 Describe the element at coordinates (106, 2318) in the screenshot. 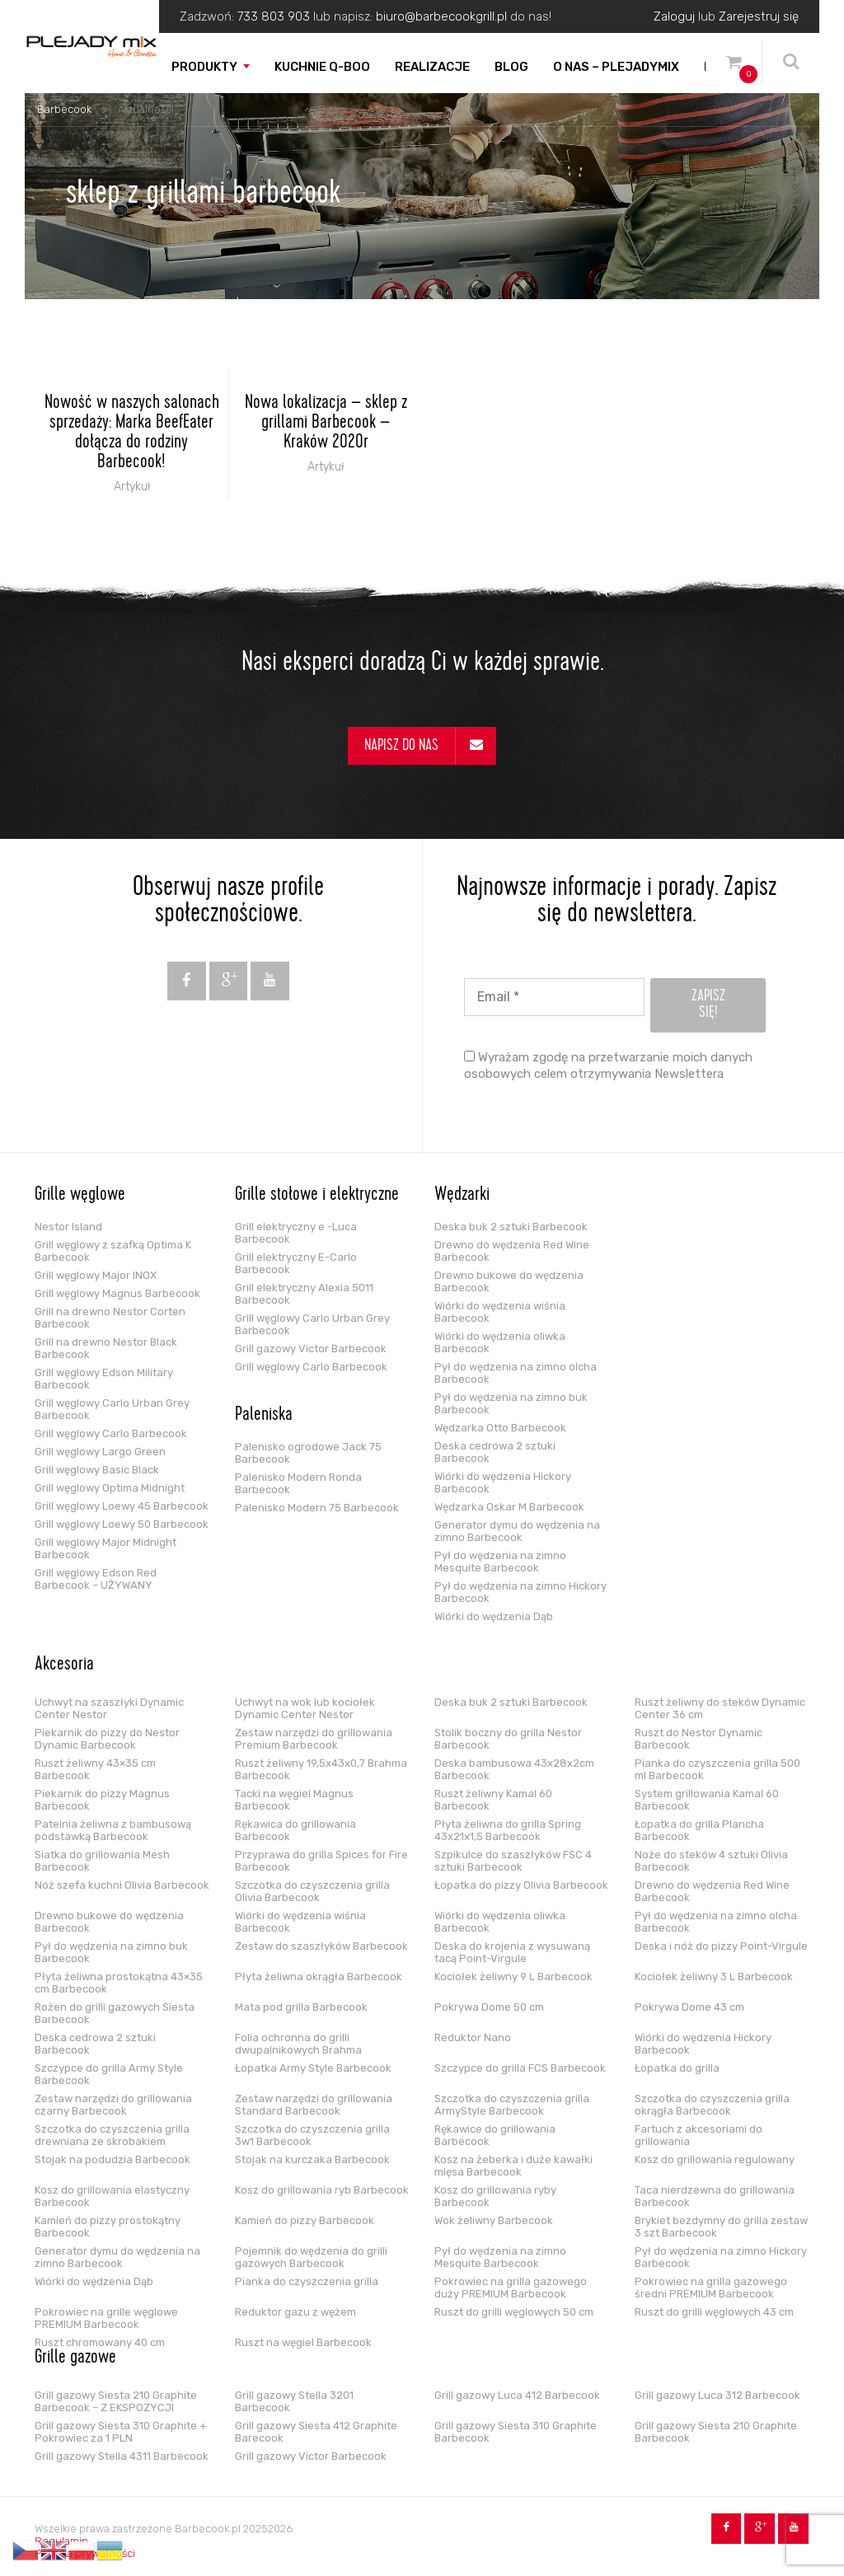

I see `Pokrowiec na grille węglowe PREMIUM Barbecook` at that location.